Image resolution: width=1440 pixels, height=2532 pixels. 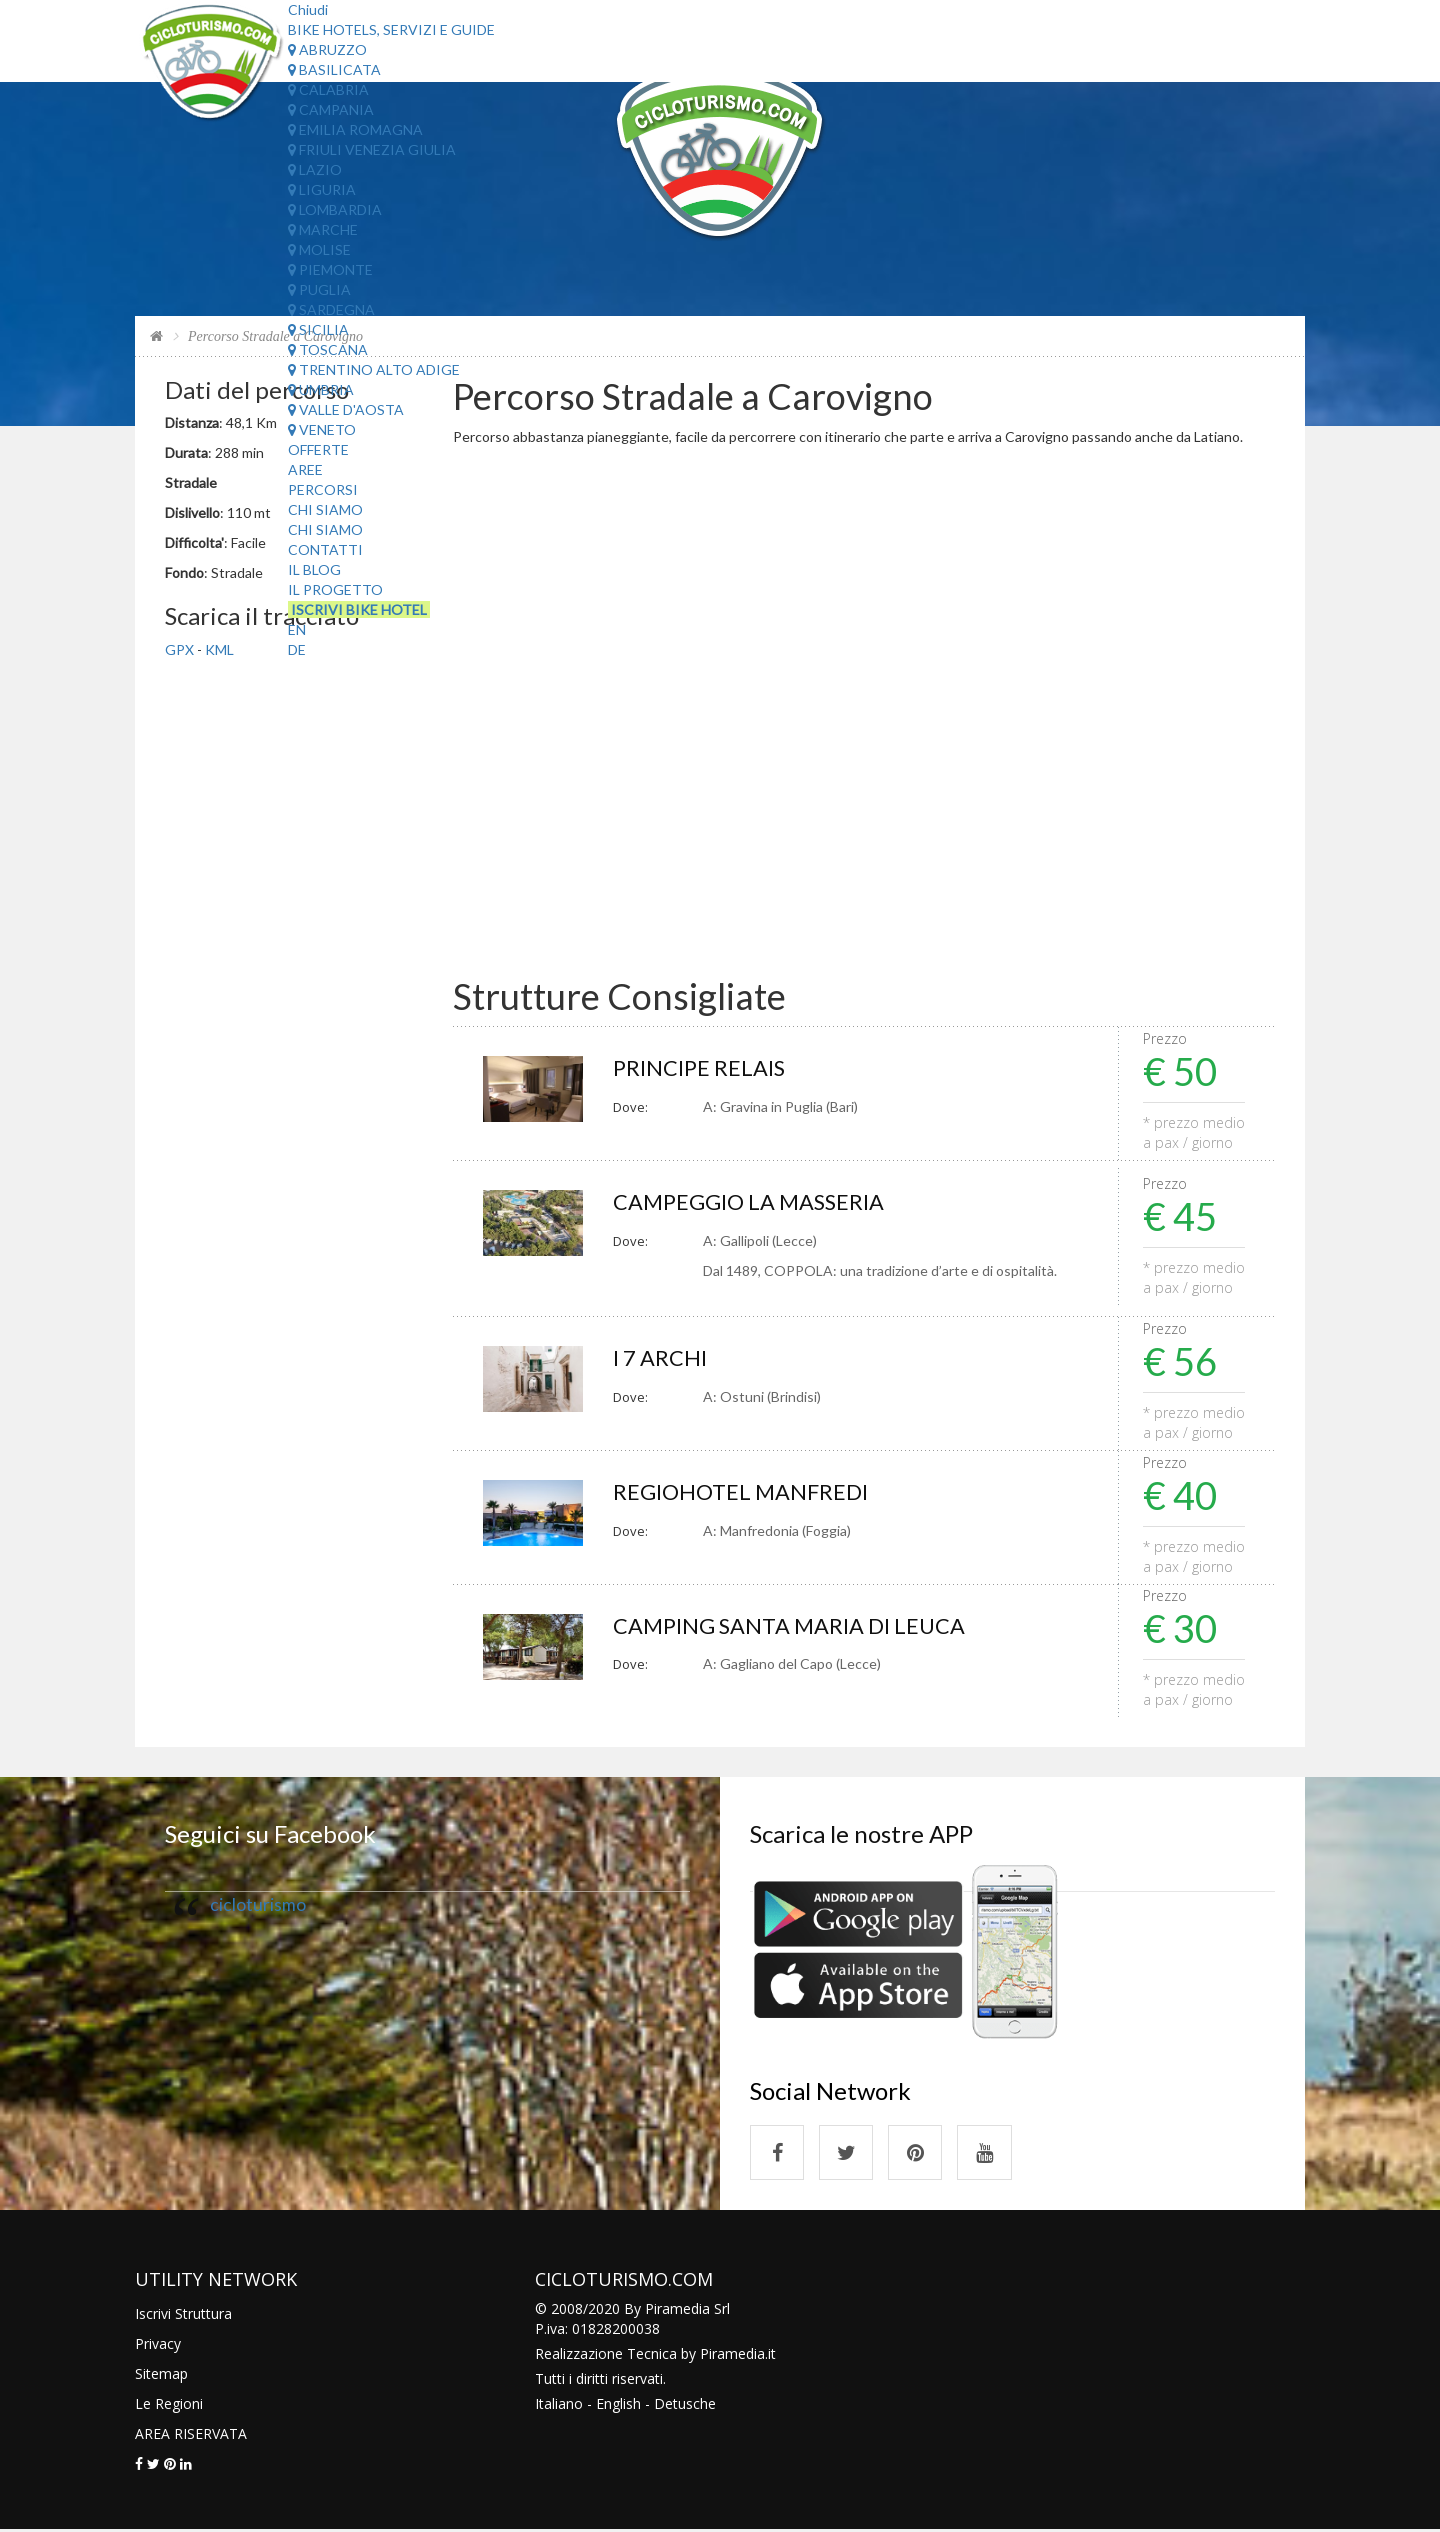 I want to click on Valle d'Aosta, so click(x=346, y=409).